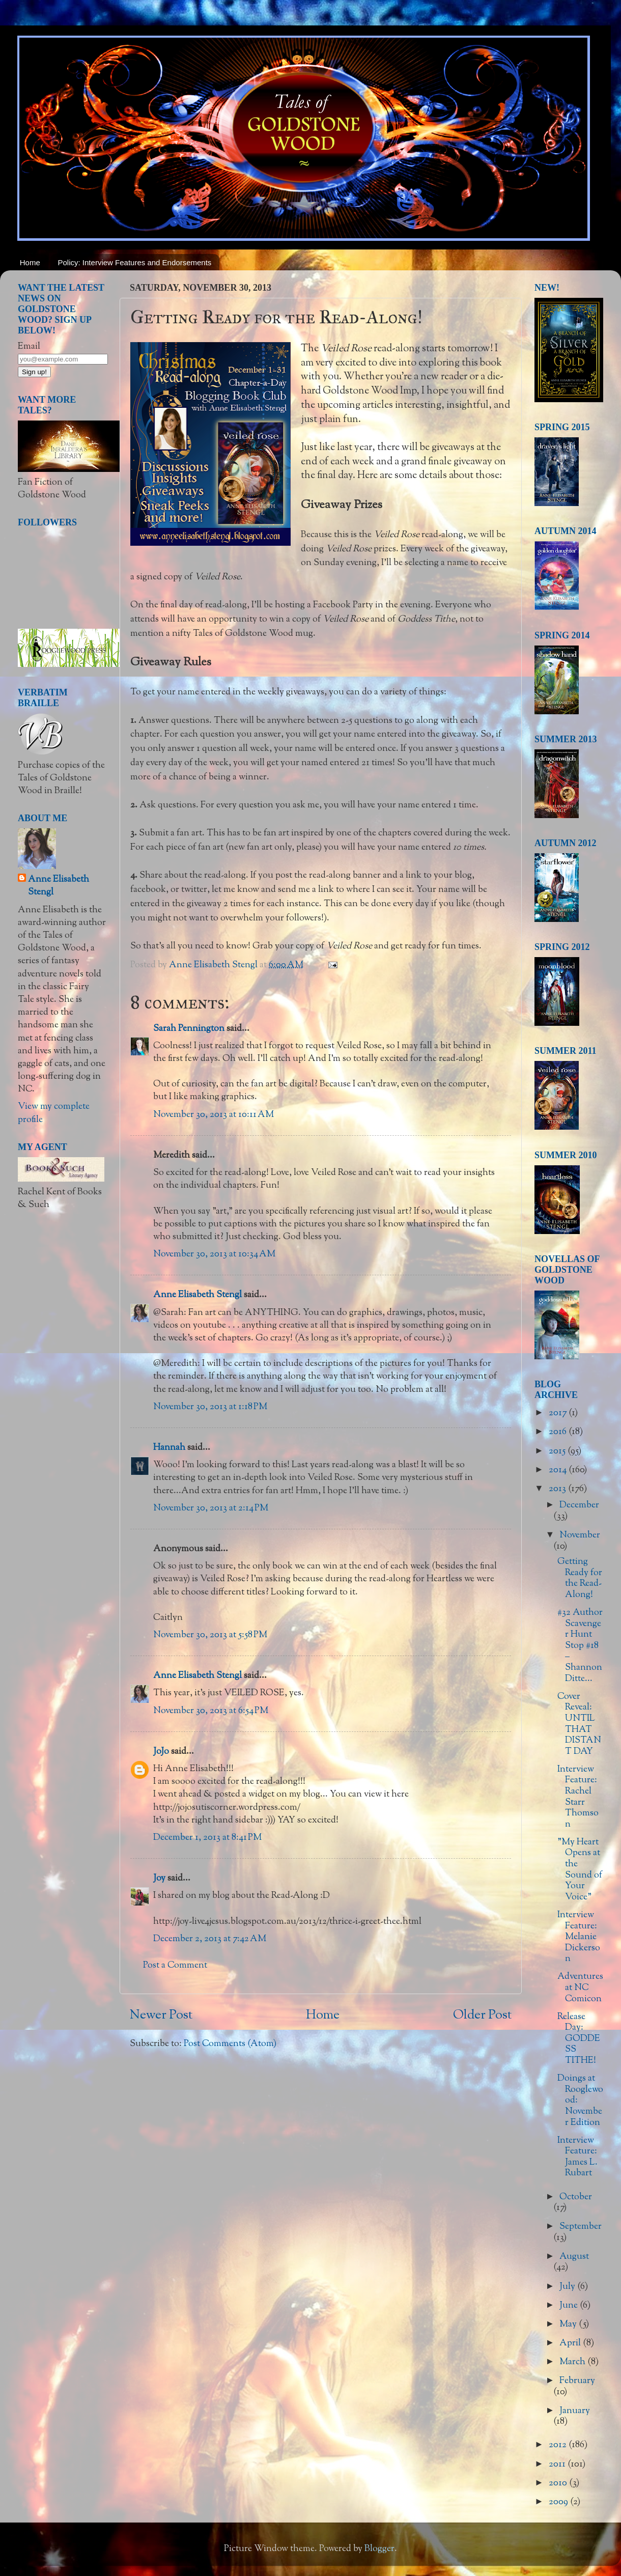 This screenshot has width=621, height=2576. Describe the element at coordinates (578, 1937) in the screenshot. I see `Interview Feature: Melanie Dickerson` at that location.